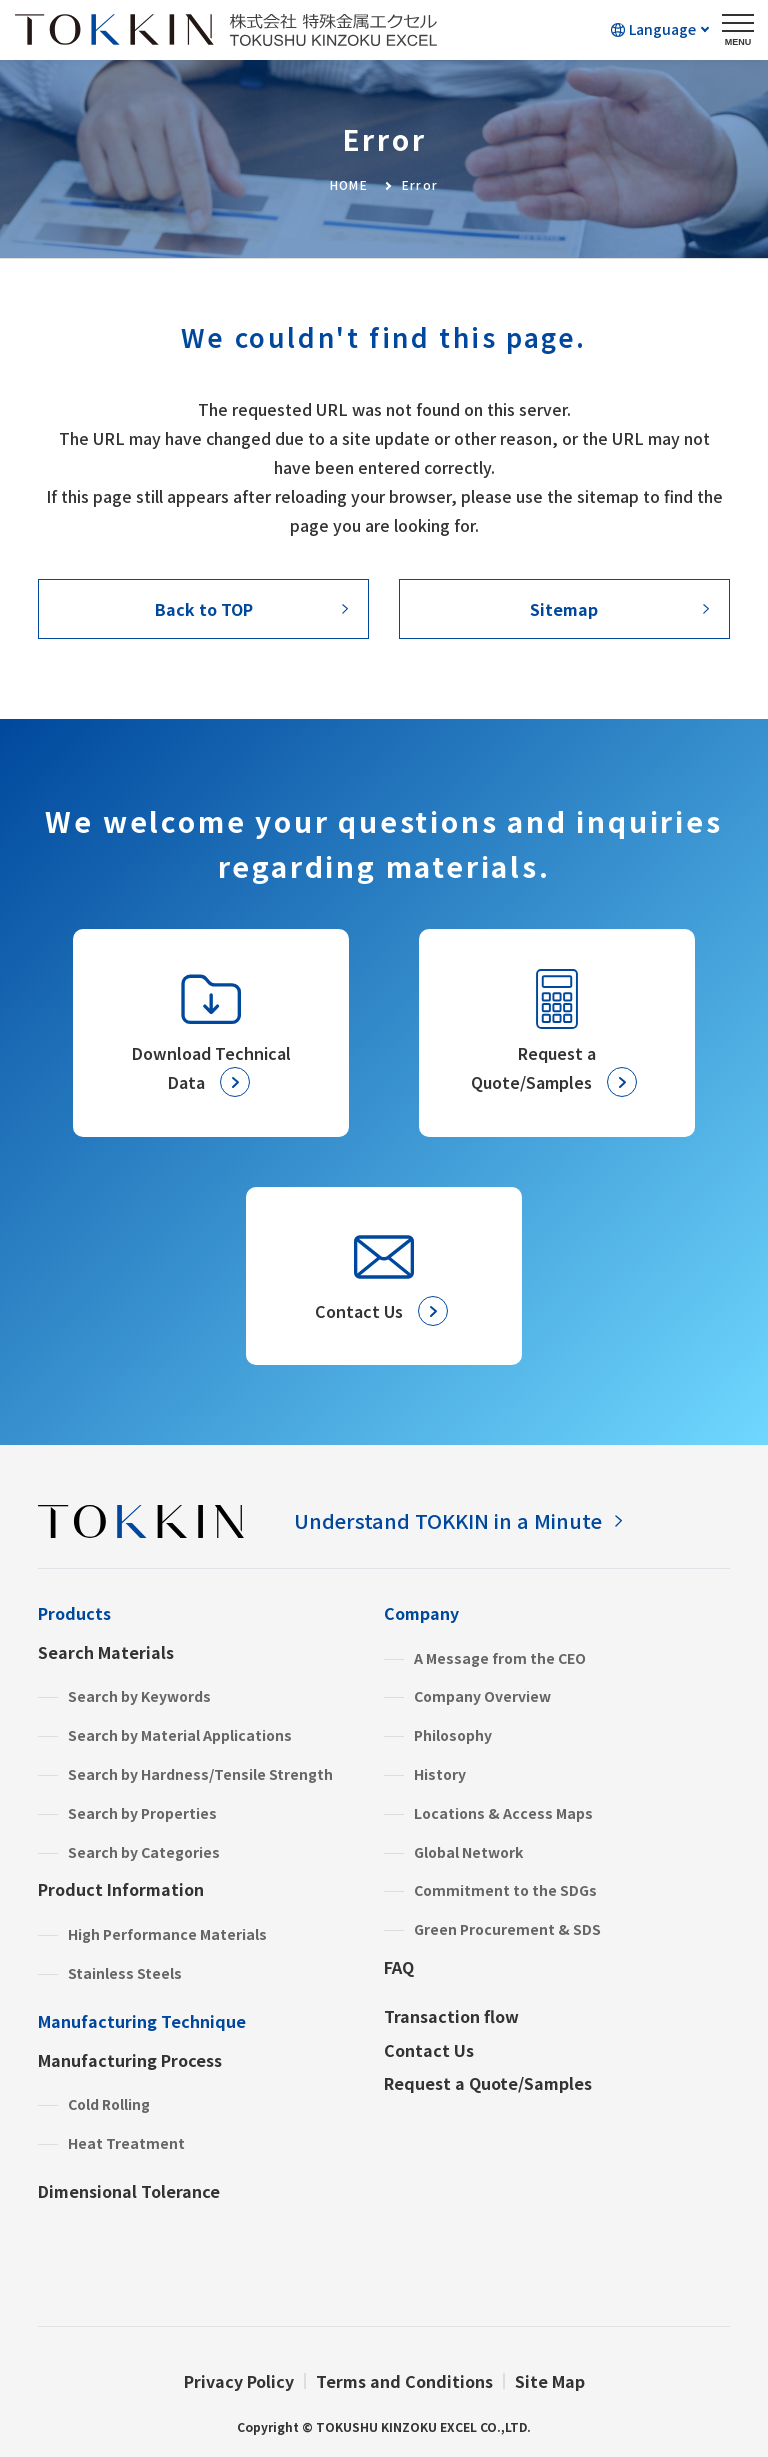 The height and width of the screenshot is (2457, 768). What do you see at coordinates (200, 1774) in the screenshot?
I see `Search by Hardness/Tensile Strength` at bounding box center [200, 1774].